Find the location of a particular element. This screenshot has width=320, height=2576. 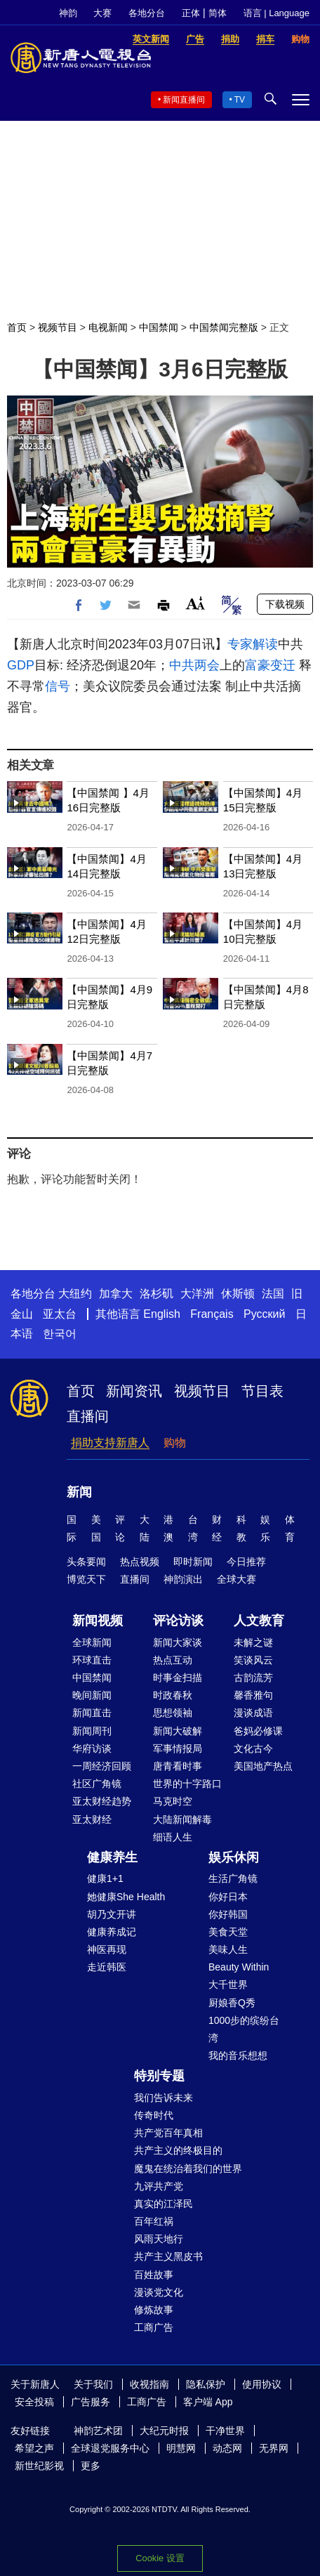

大赛 is located at coordinates (102, 13).